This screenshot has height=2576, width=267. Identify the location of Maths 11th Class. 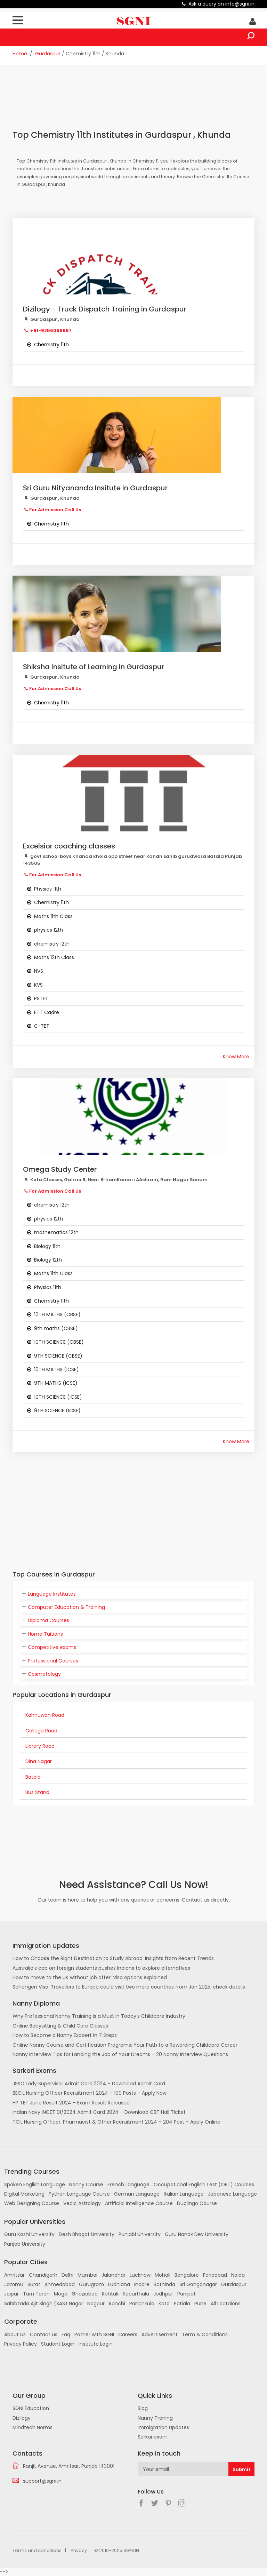
(53, 916).